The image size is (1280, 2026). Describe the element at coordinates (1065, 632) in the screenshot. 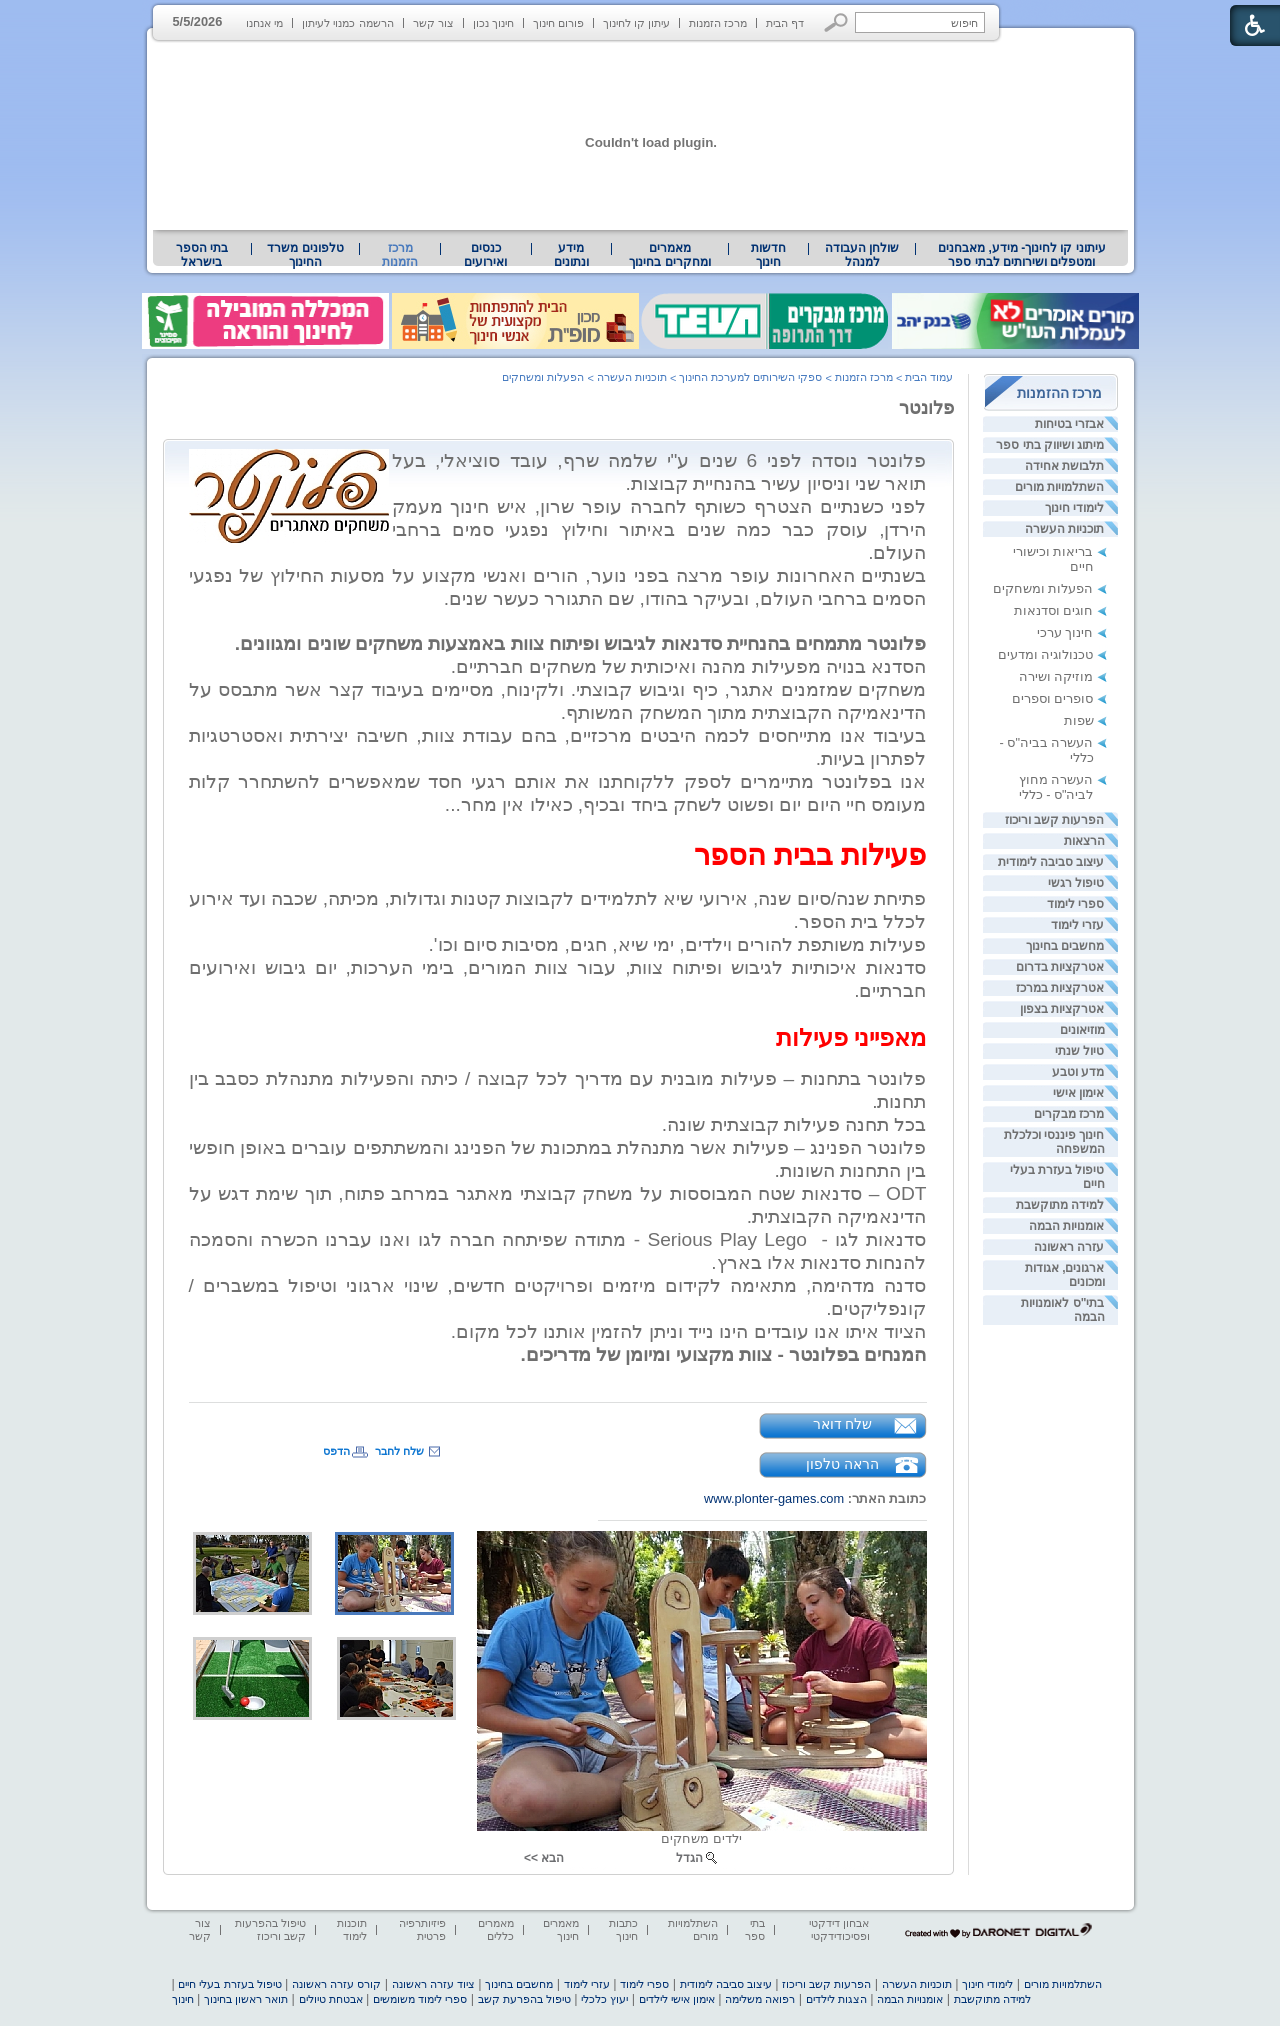

I see `חינוך ערכי` at that location.